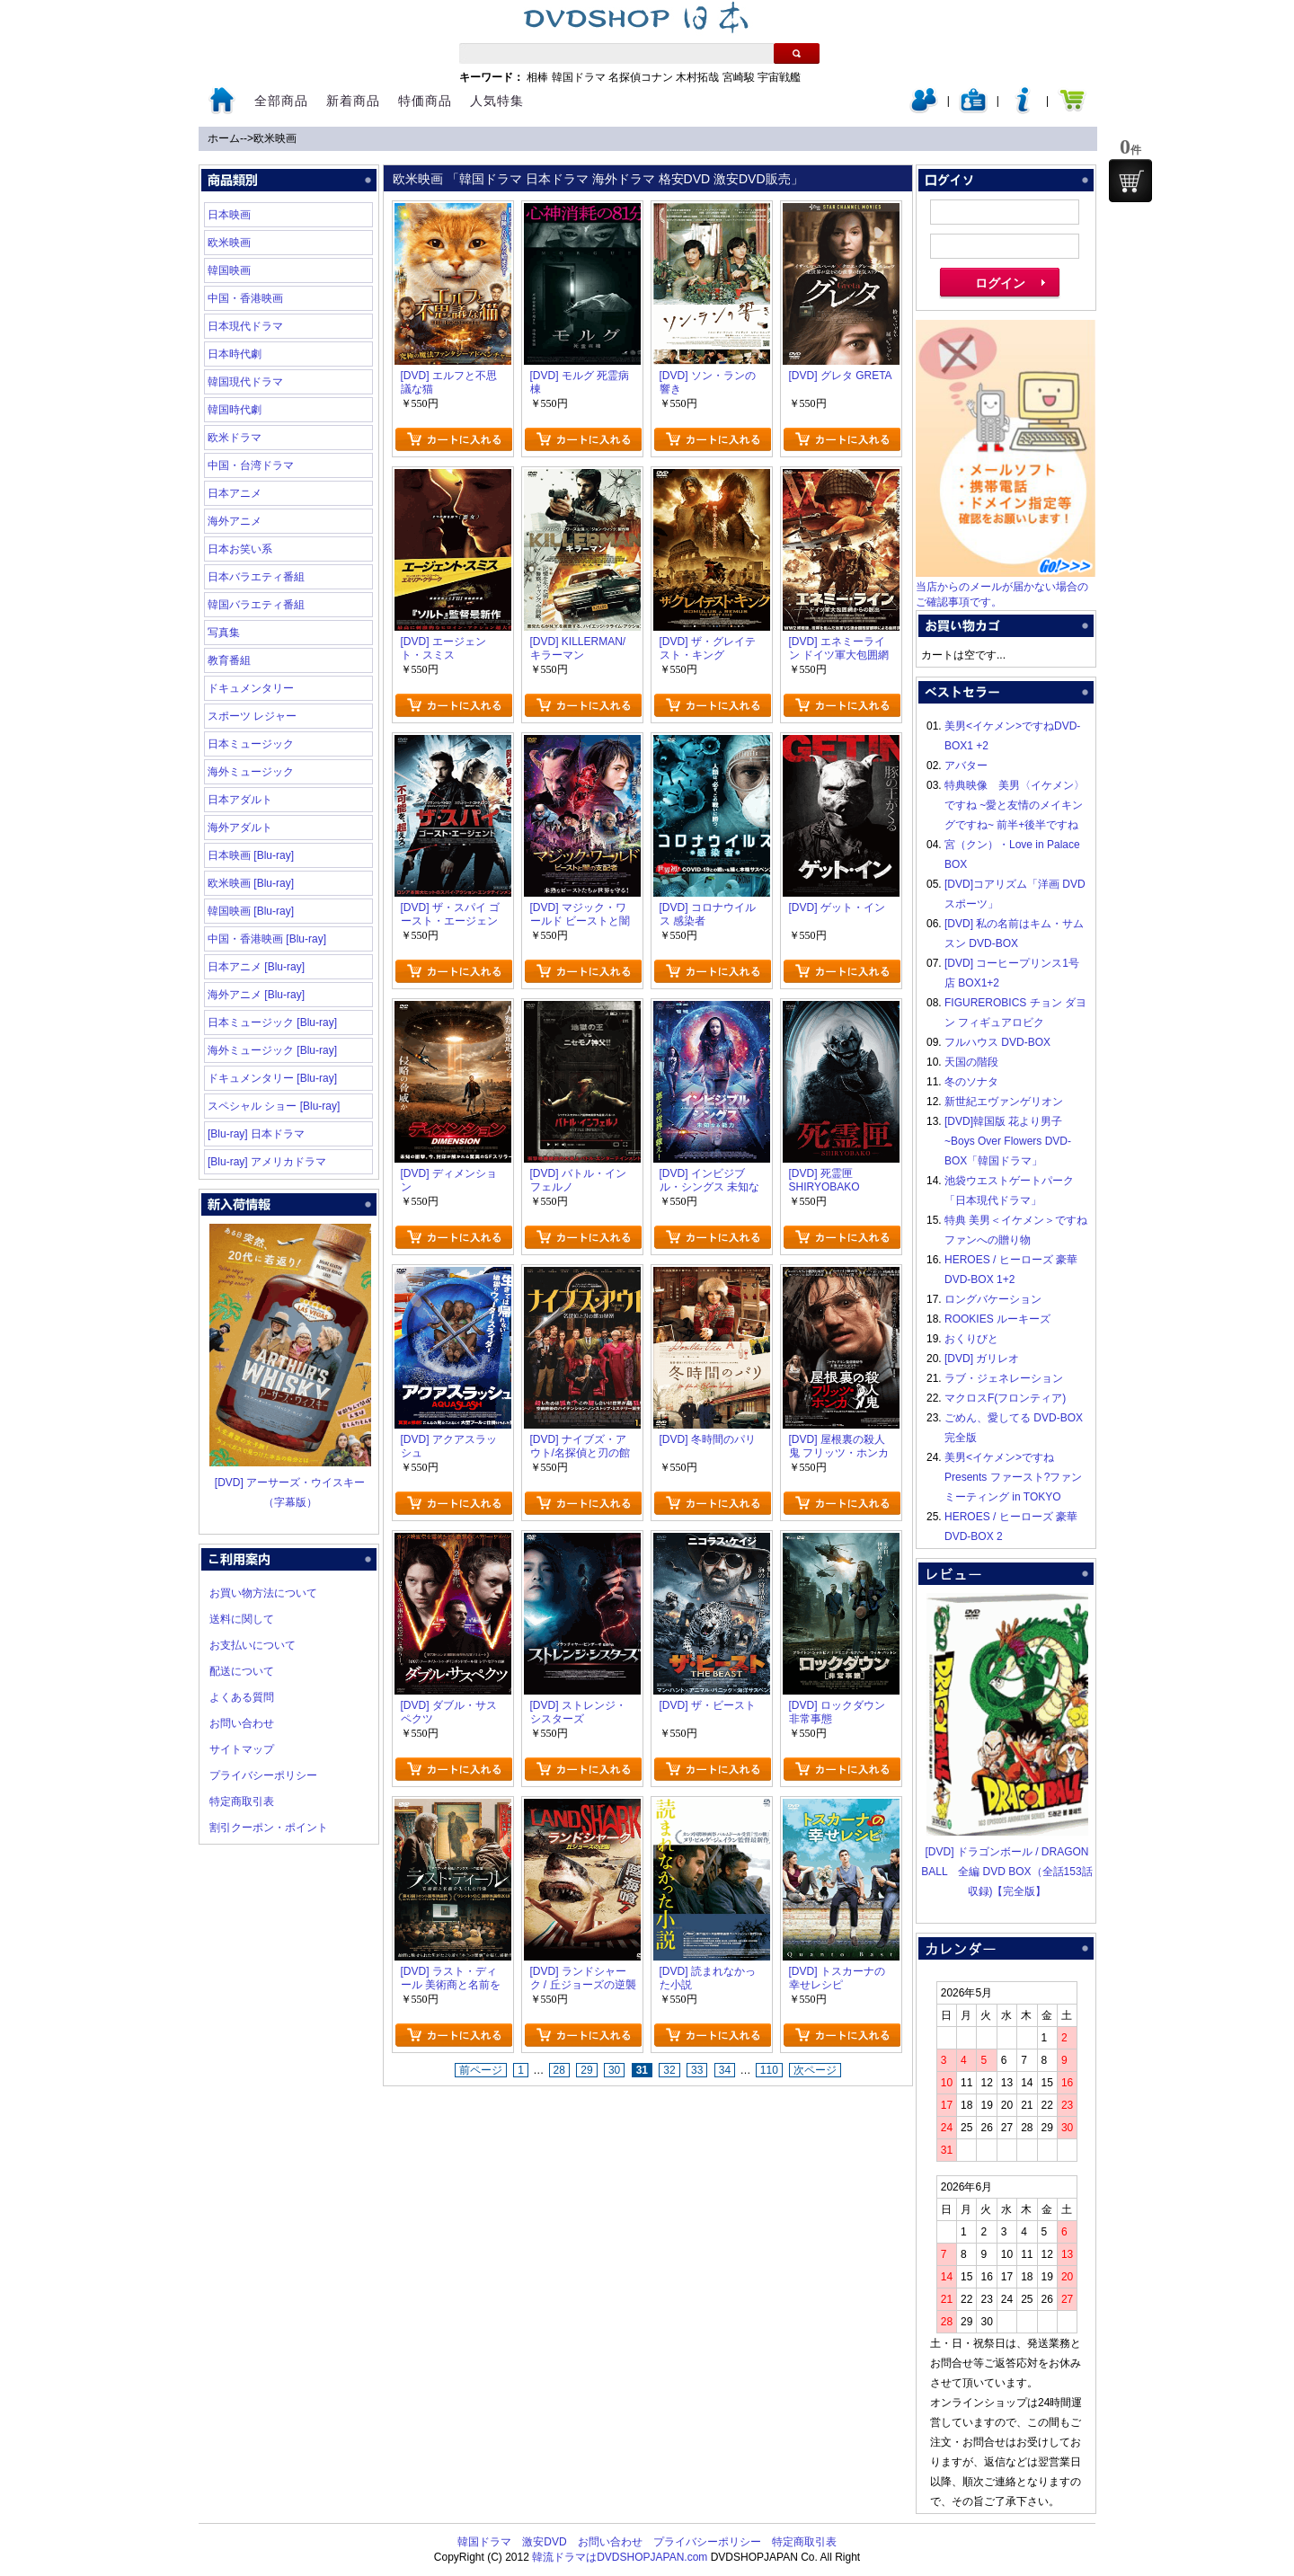  What do you see at coordinates (992, 1299) in the screenshot?
I see `ロングバケーション` at bounding box center [992, 1299].